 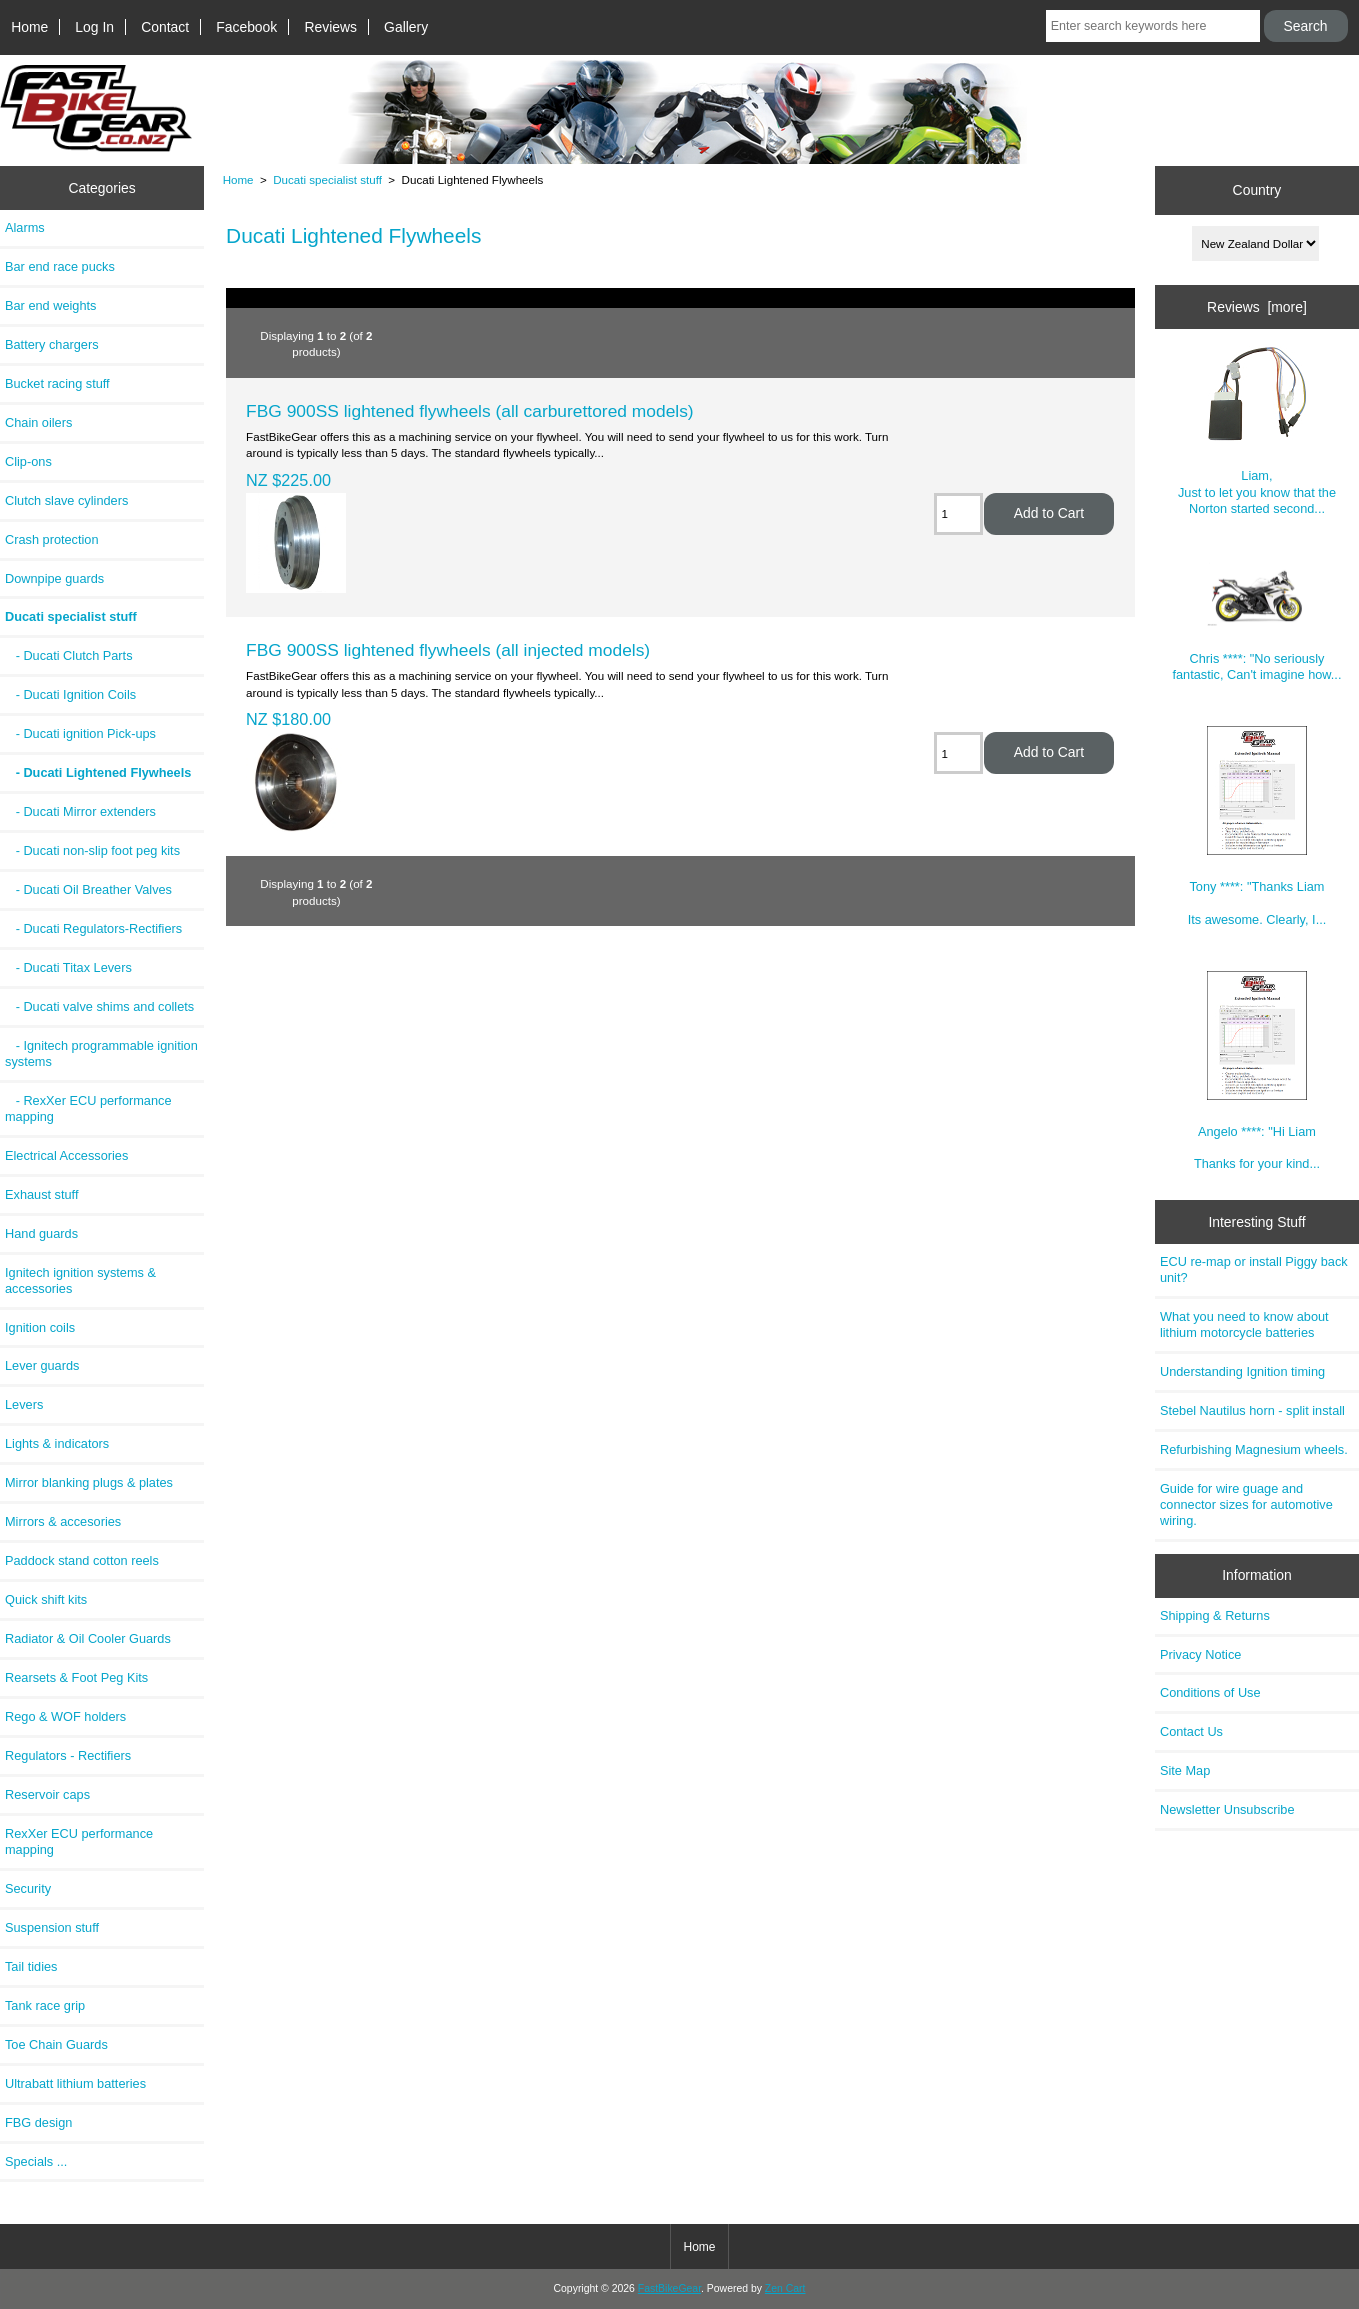 What do you see at coordinates (1252, 1410) in the screenshot?
I see `Stebel Nautilus horn - split install` at bounding box center [1252, 1410].